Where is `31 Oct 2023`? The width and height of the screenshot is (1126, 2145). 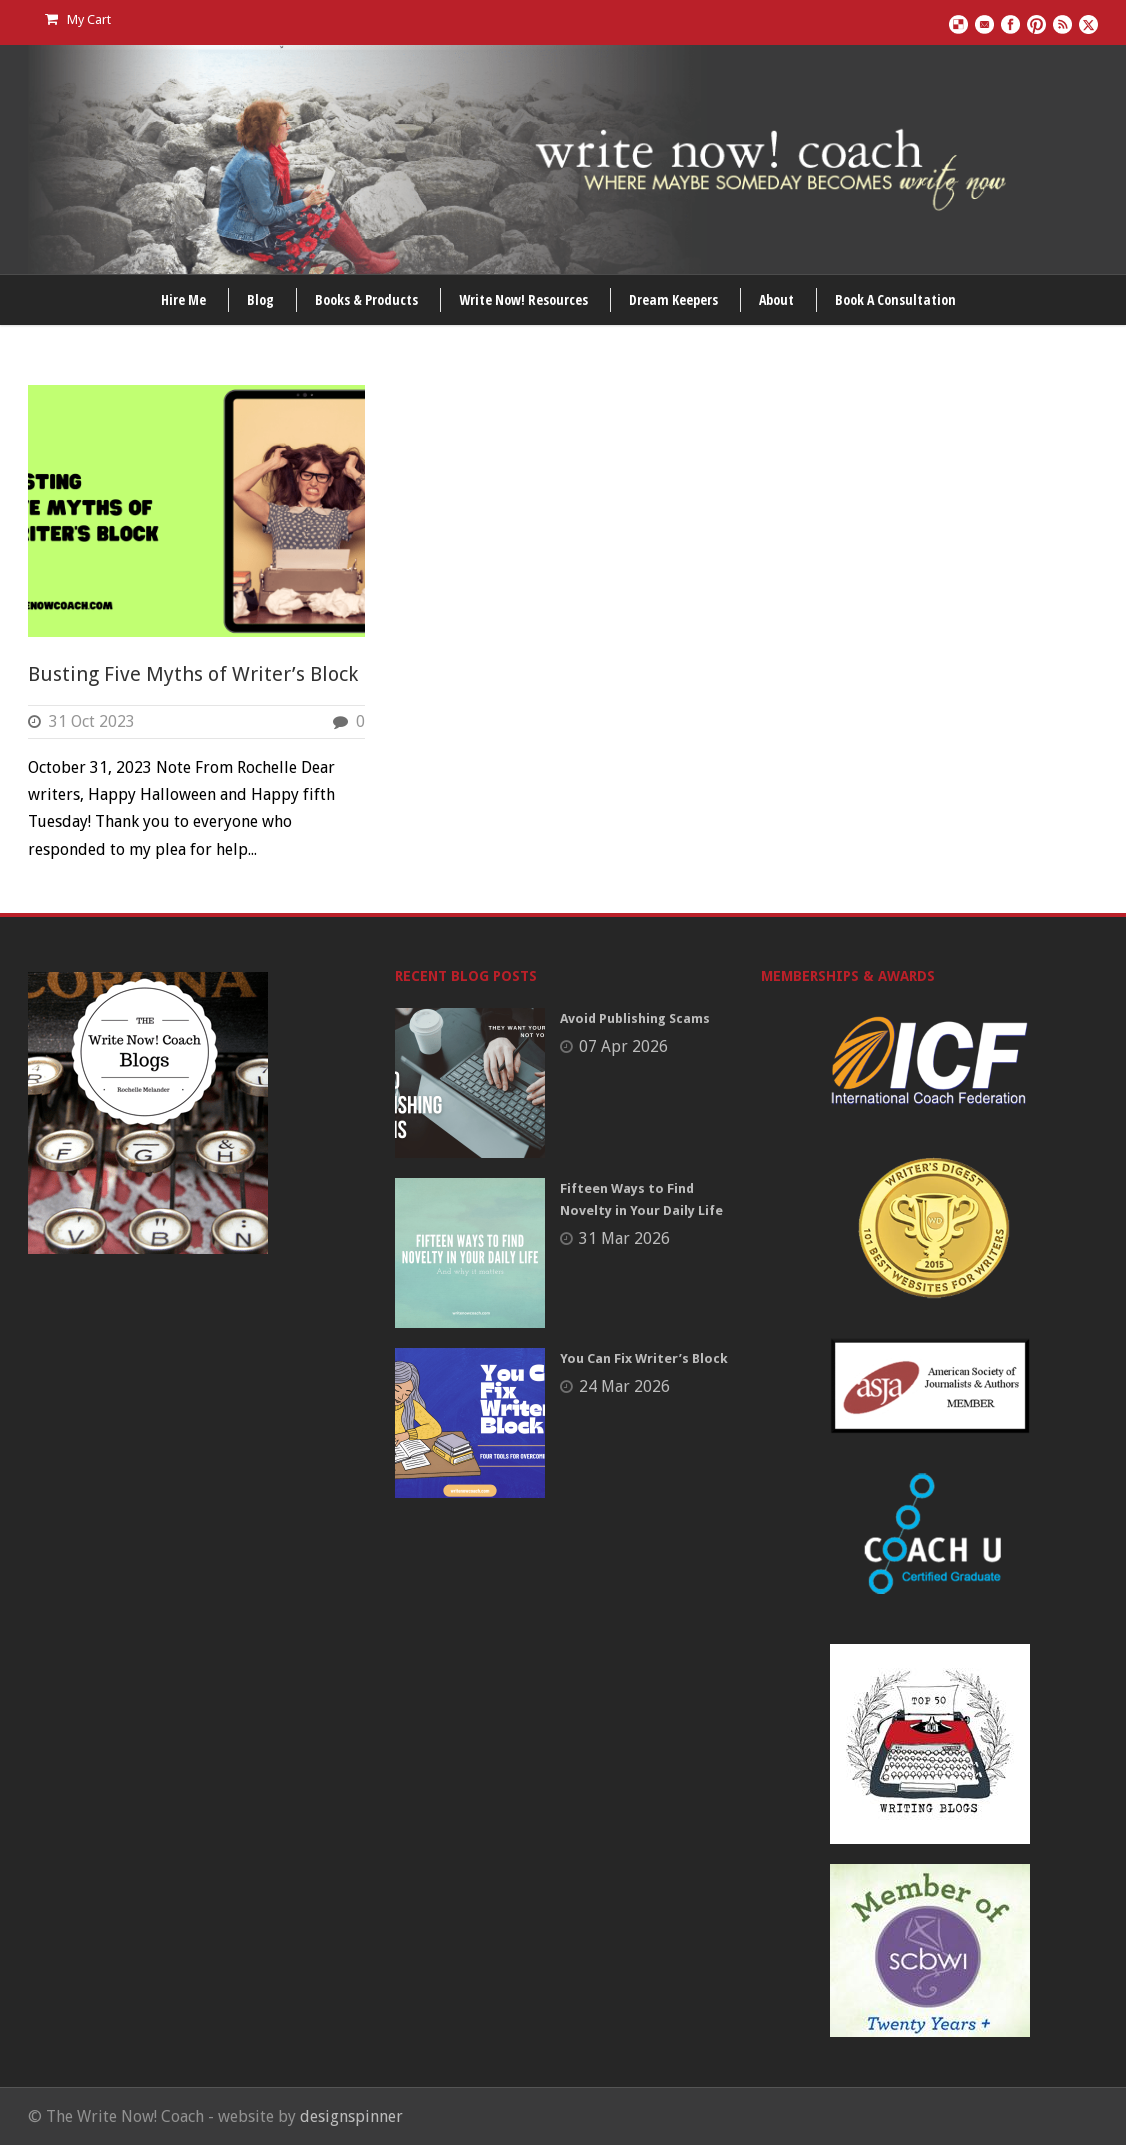
31 Oct 2023 is located at coordinates (92, 721).